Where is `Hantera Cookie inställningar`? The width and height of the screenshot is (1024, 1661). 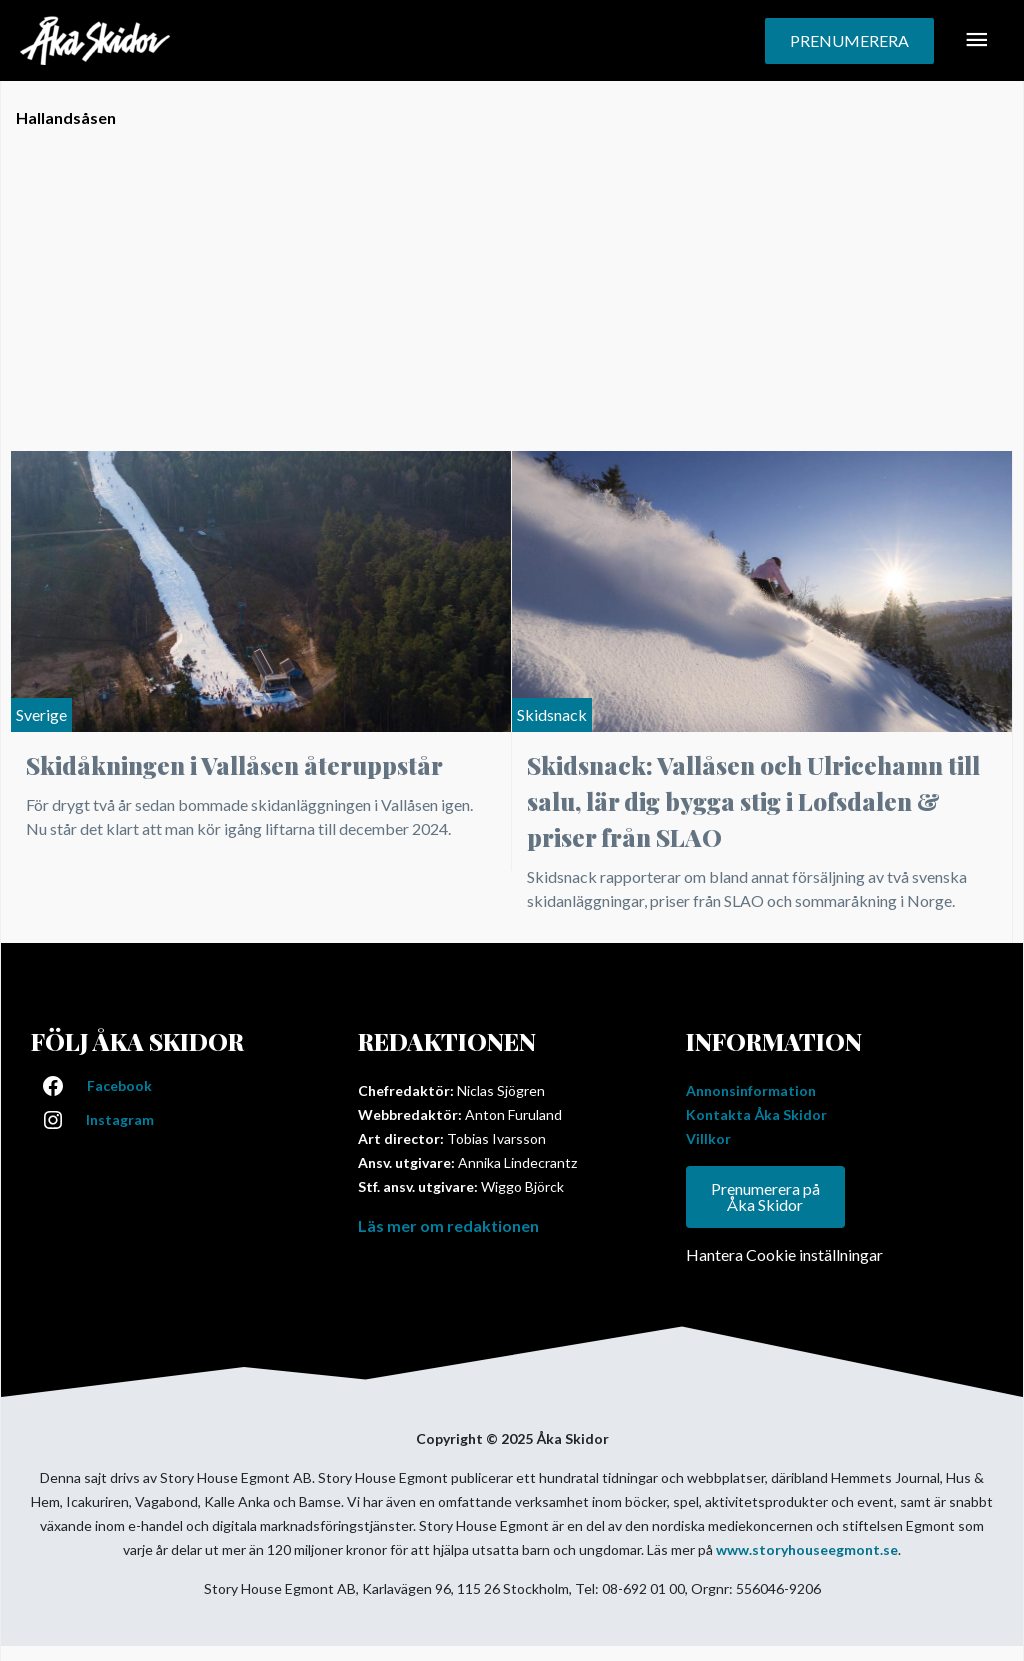
Hantera Cookie inställningar is located at coordinates (784, 1254).